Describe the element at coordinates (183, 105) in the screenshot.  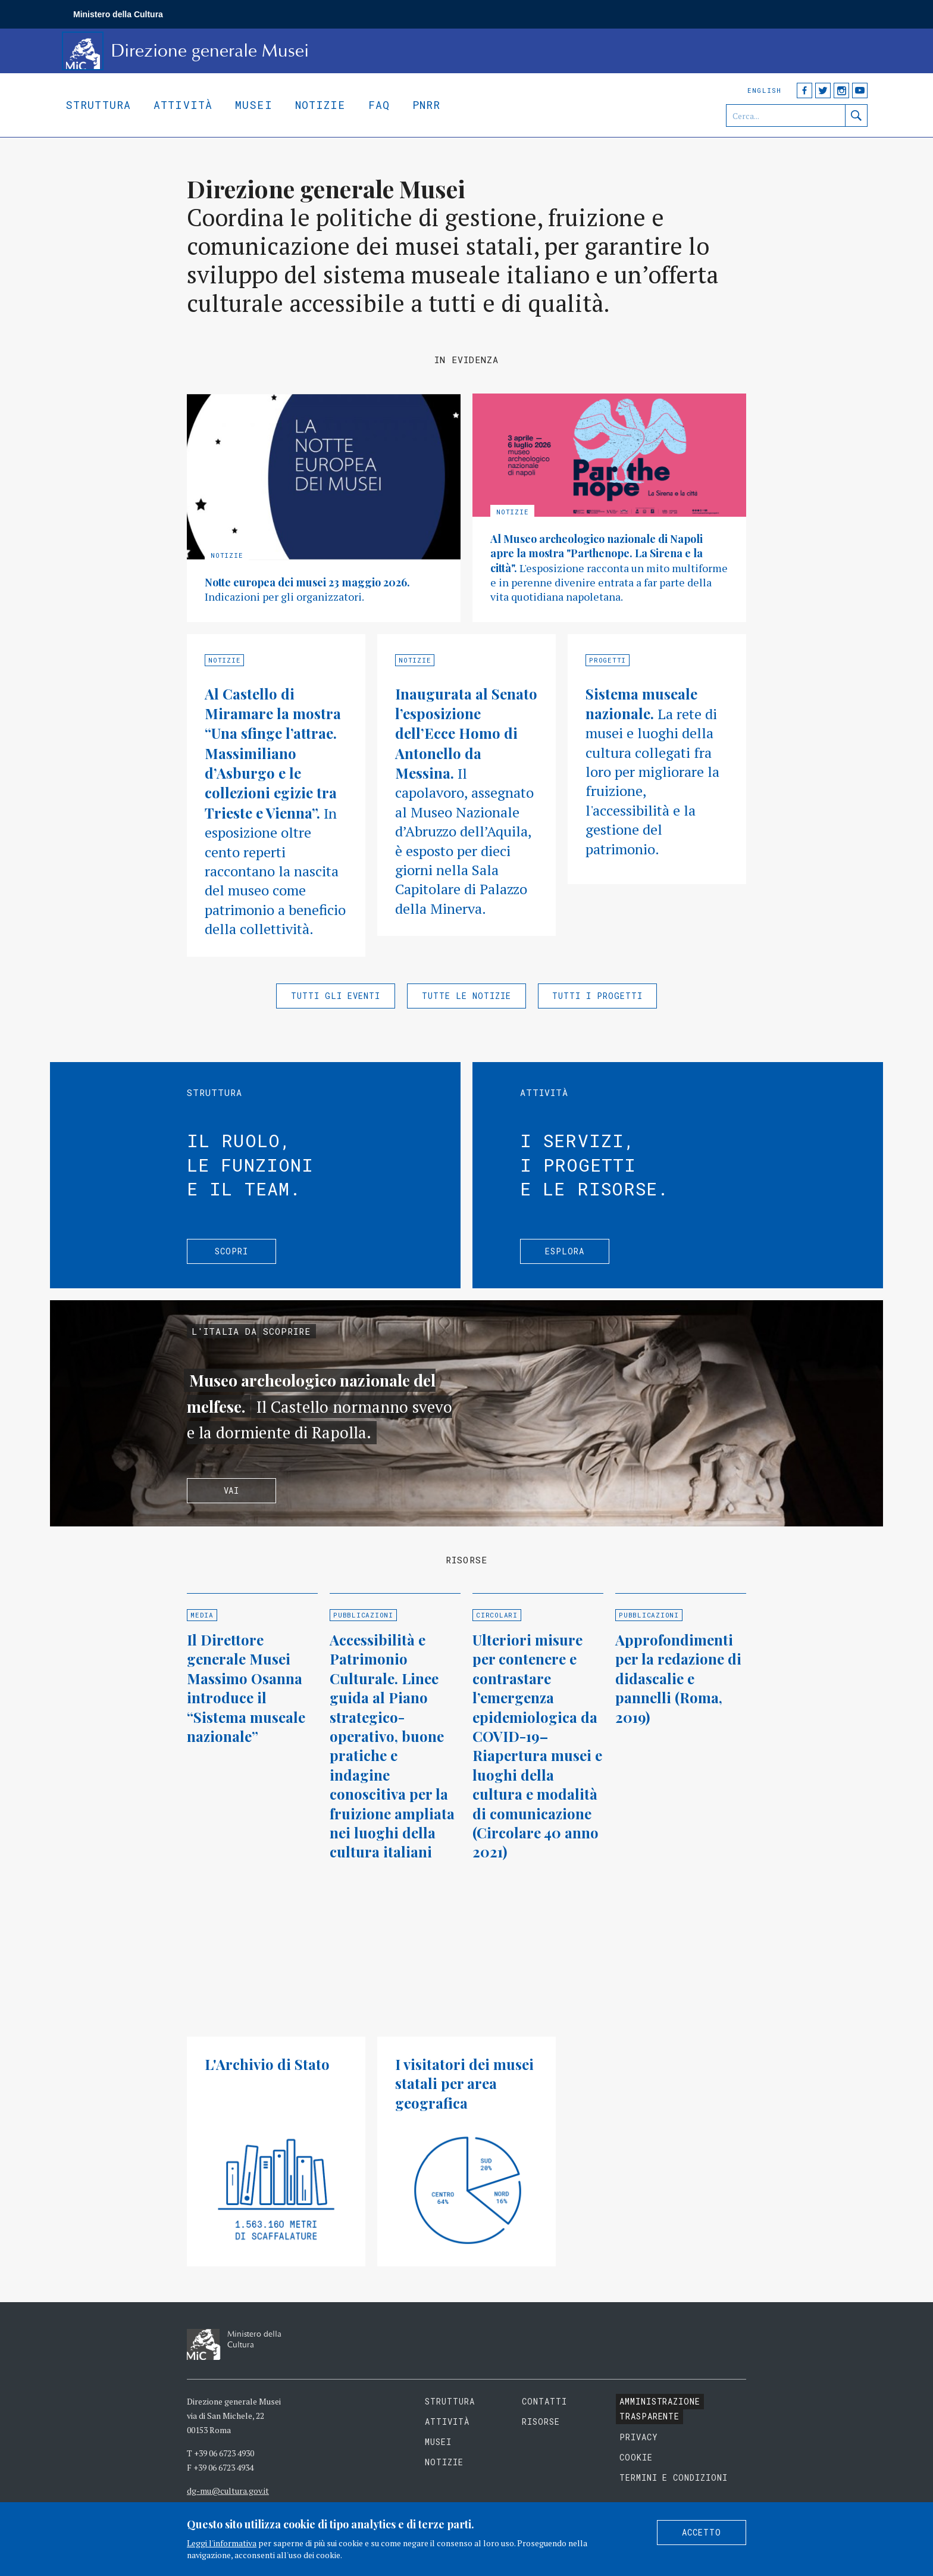
I see `Attività` at that location.